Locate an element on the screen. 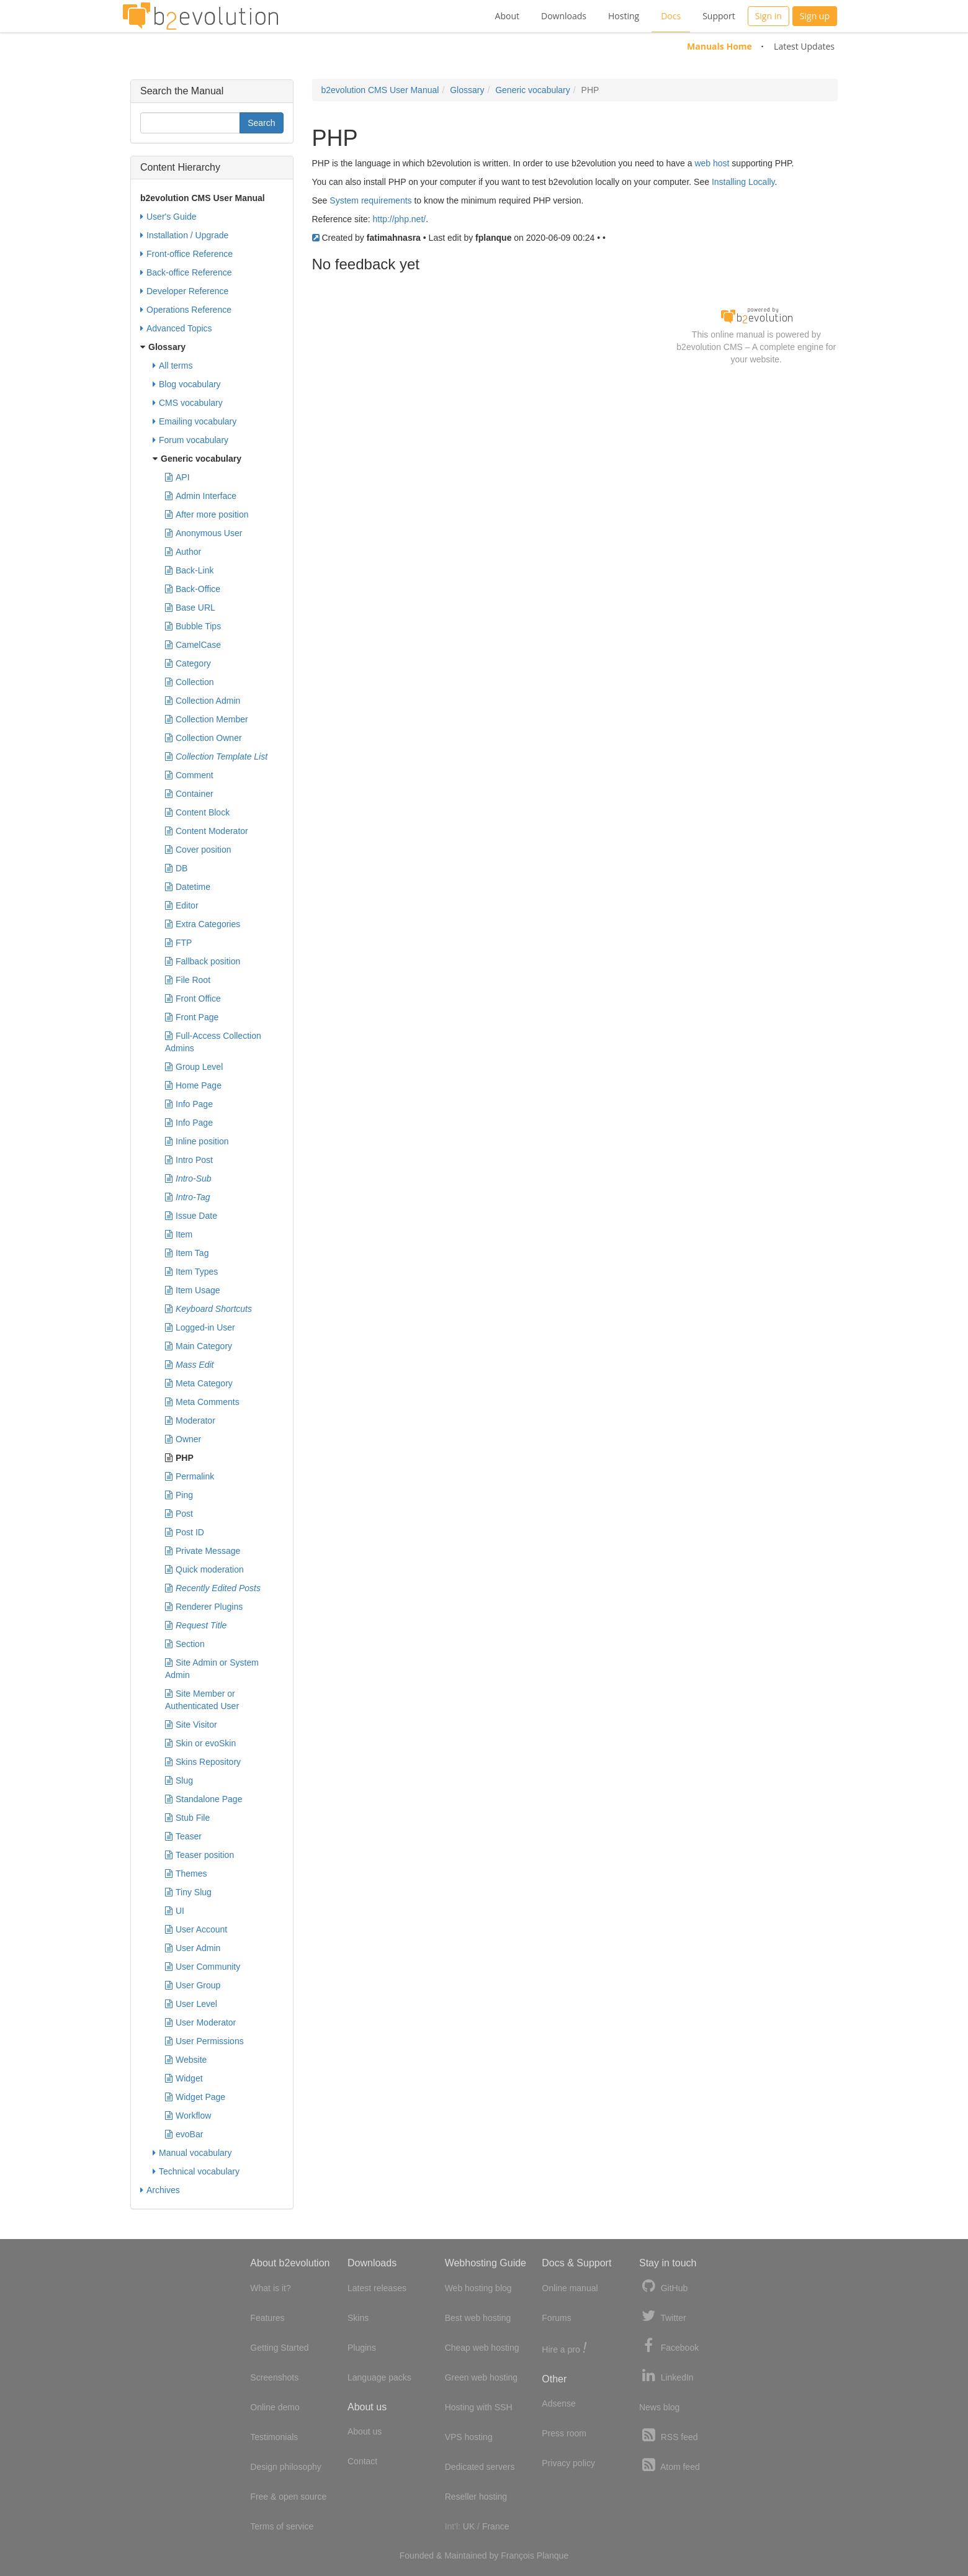 This screenshot has width=968, height=2576. Glossary is located at coordinates (467, 90).